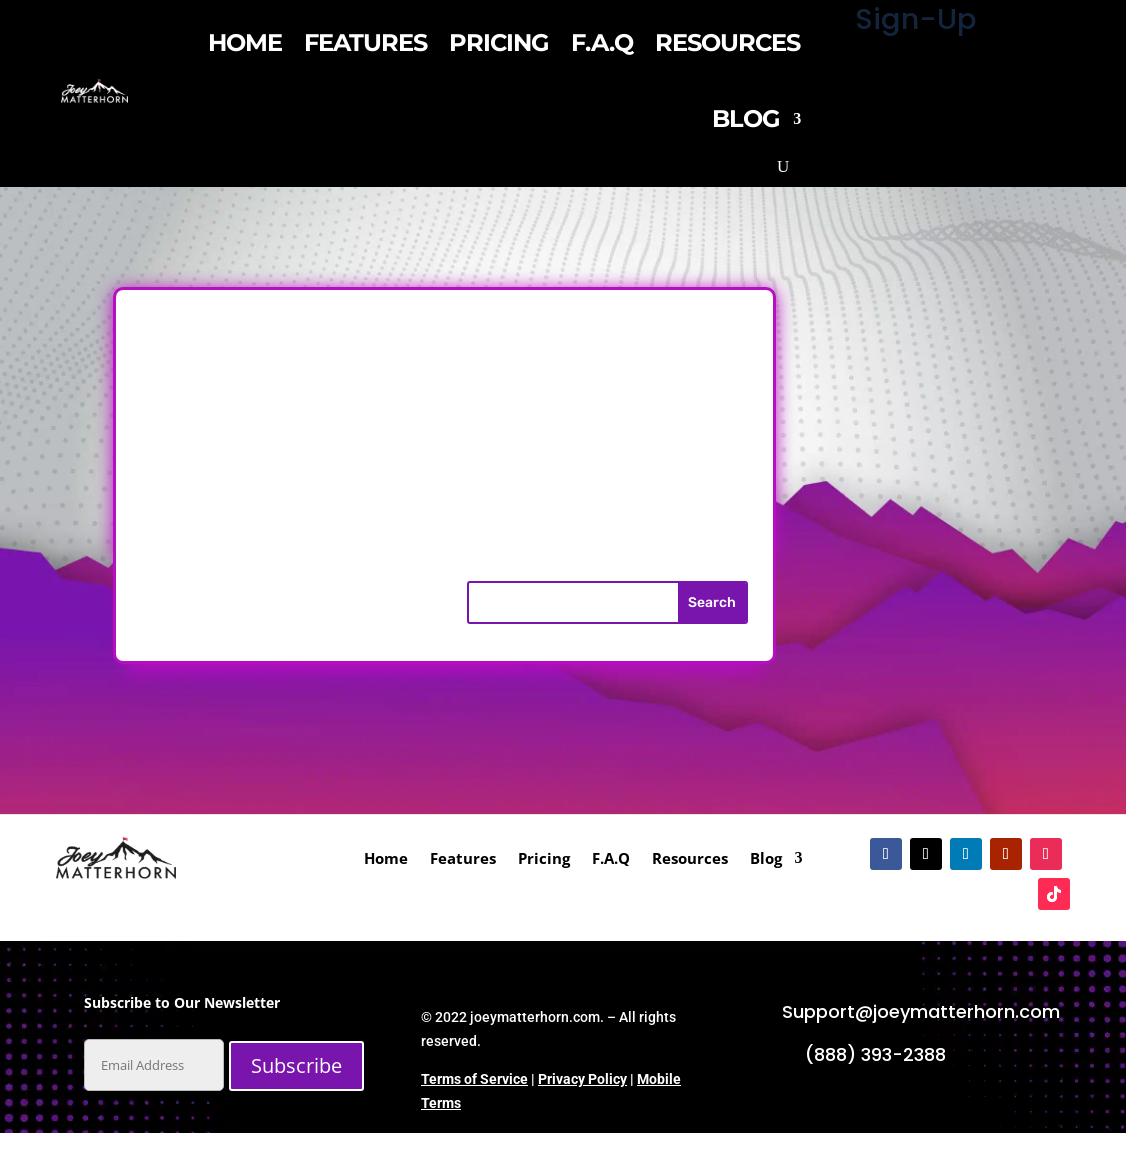 Image resolution: width=1126 pixels, height=1154 pixels. I want to click on Resources, so click(727, 42).